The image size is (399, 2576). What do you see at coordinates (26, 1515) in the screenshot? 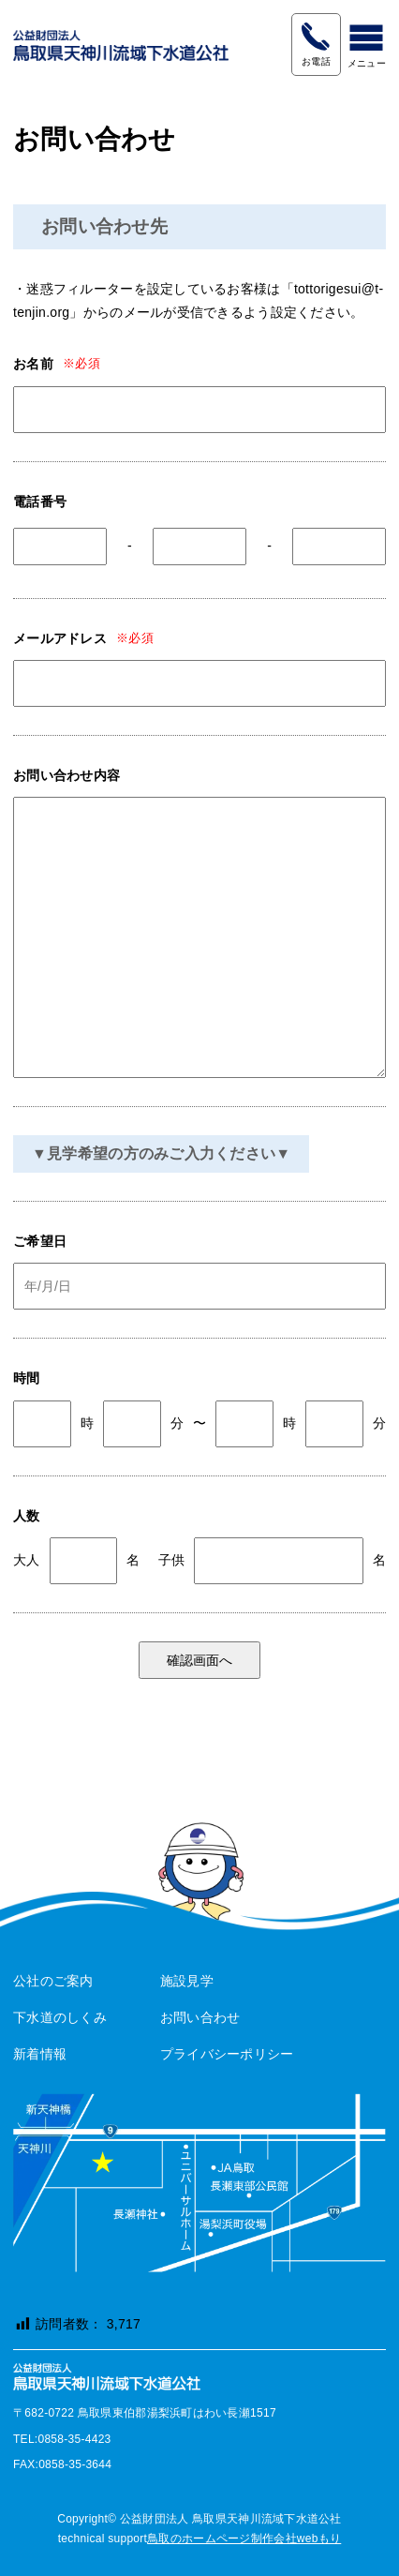
I see `人数` at bounding box center [26, 1515].